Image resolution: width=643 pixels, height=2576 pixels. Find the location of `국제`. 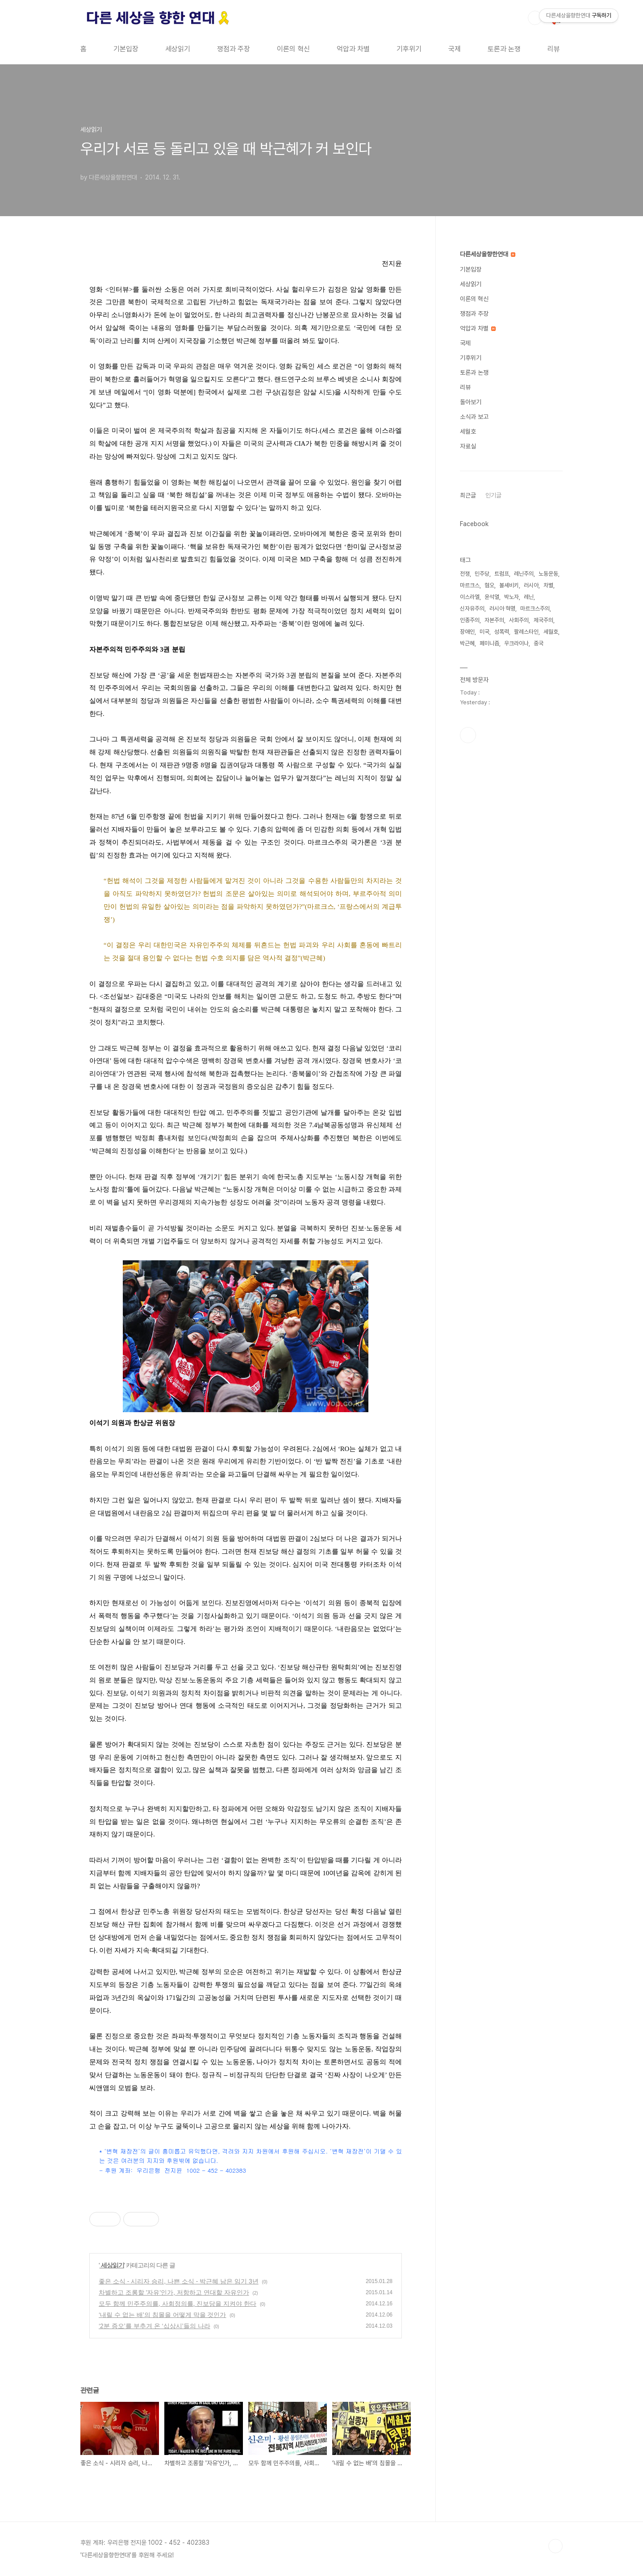

국제 is located at coordinates (454, 49).